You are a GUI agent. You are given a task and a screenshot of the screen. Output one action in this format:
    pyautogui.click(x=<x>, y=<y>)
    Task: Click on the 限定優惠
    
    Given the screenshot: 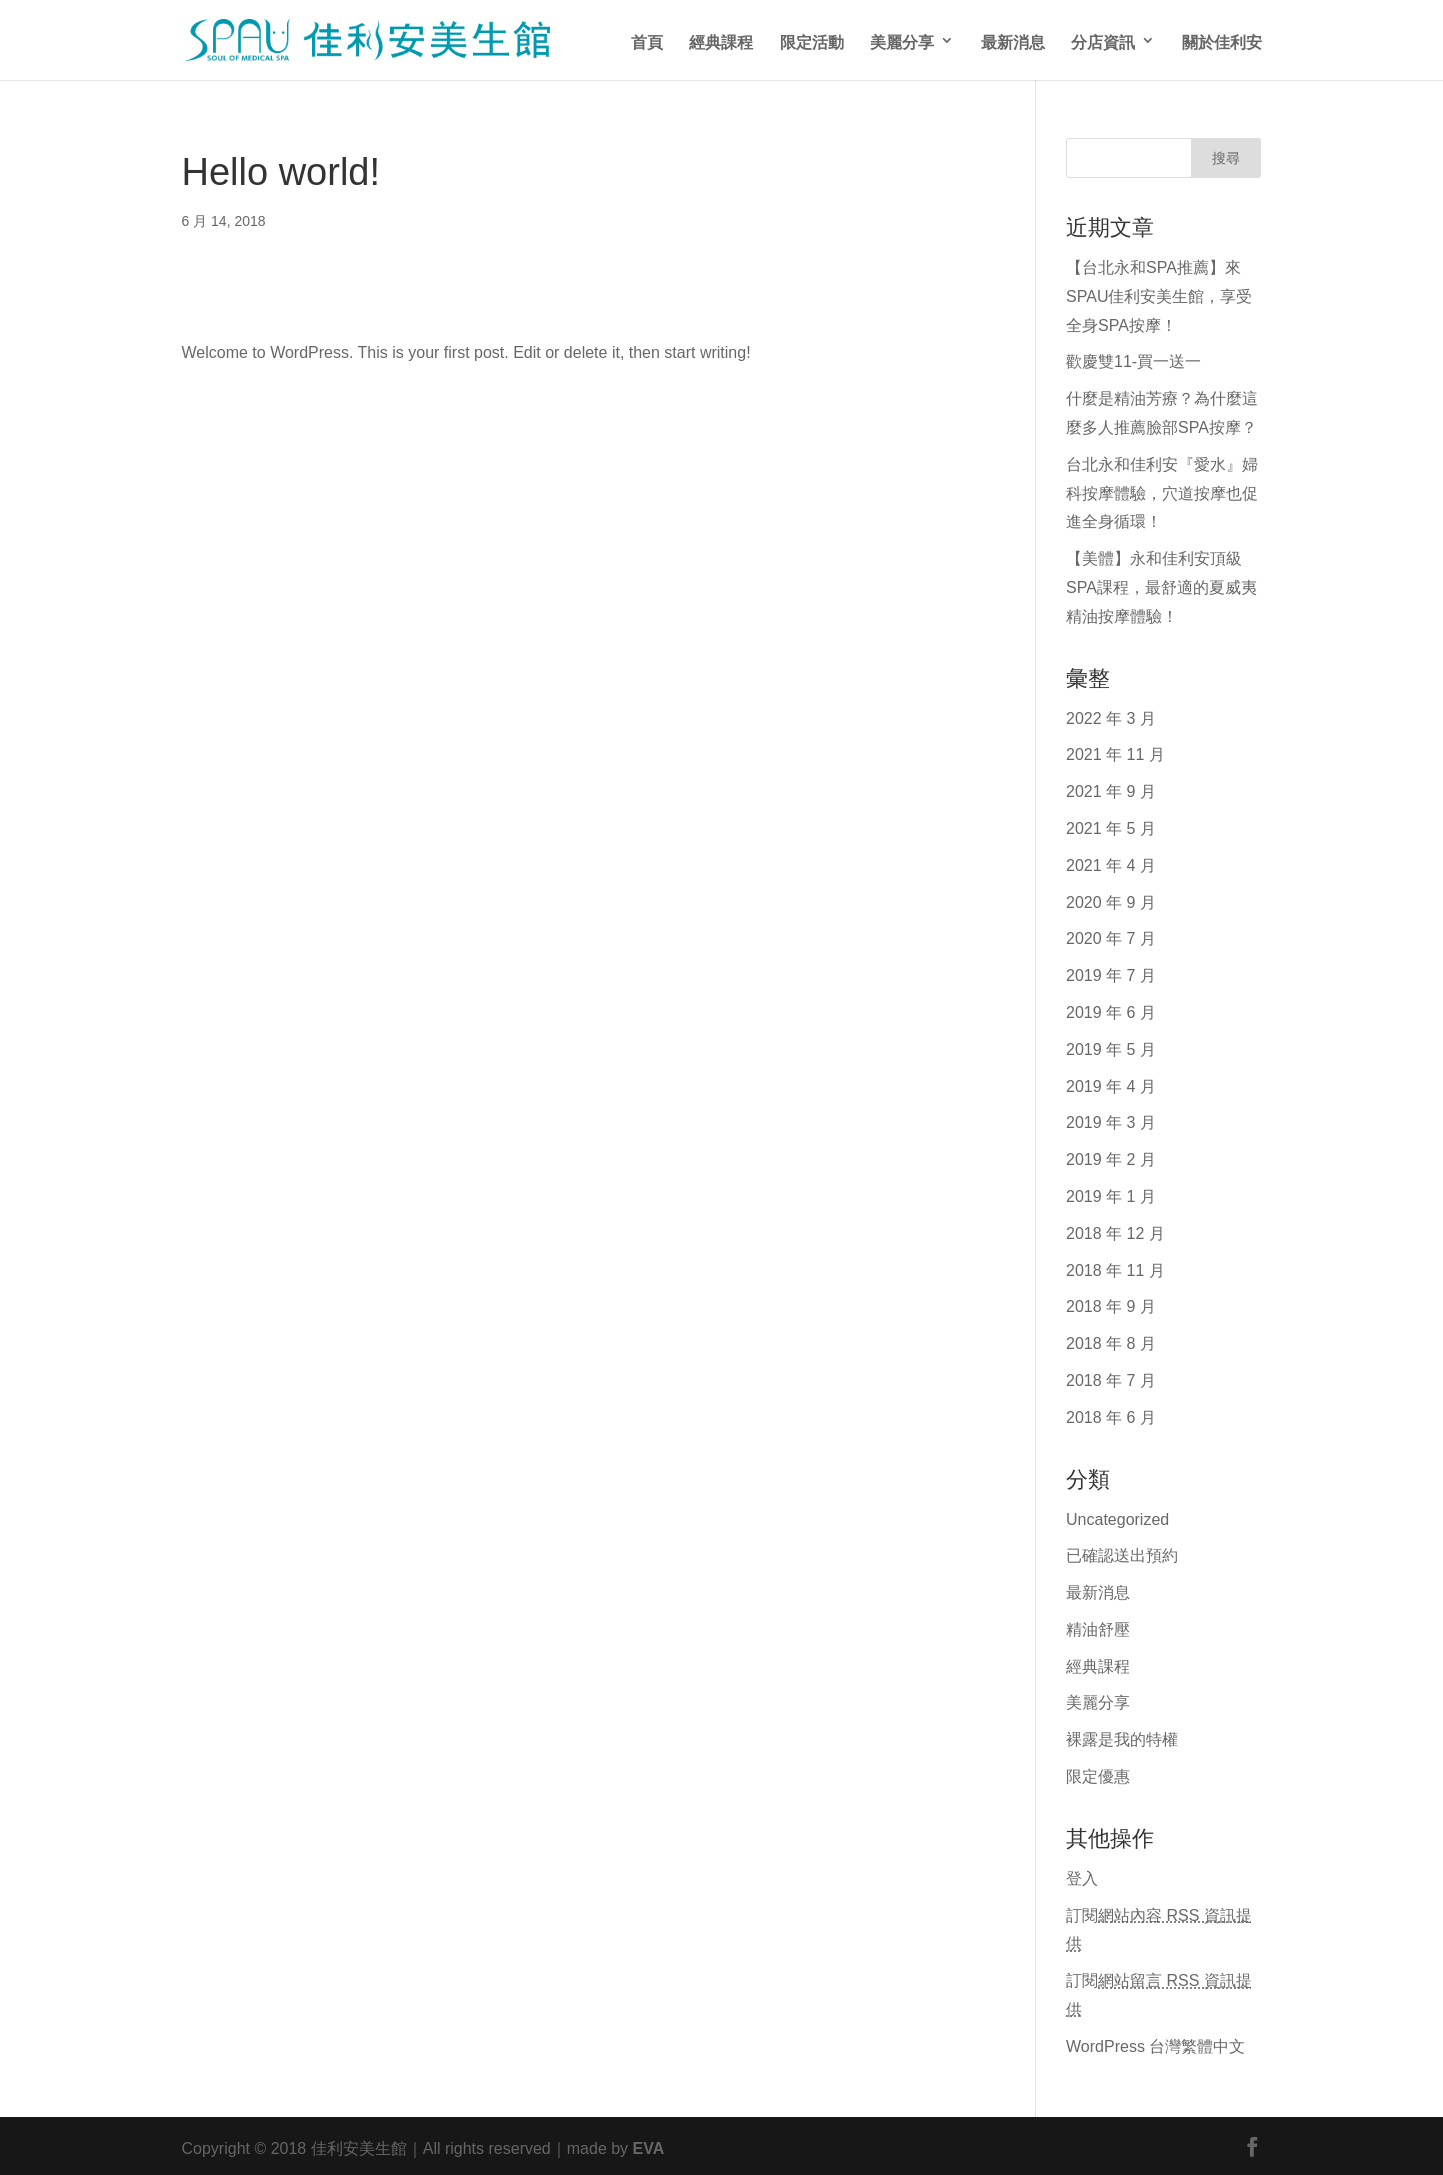 What is the action you would take?
    pyautogui.click(x=1098, y=1774)
    